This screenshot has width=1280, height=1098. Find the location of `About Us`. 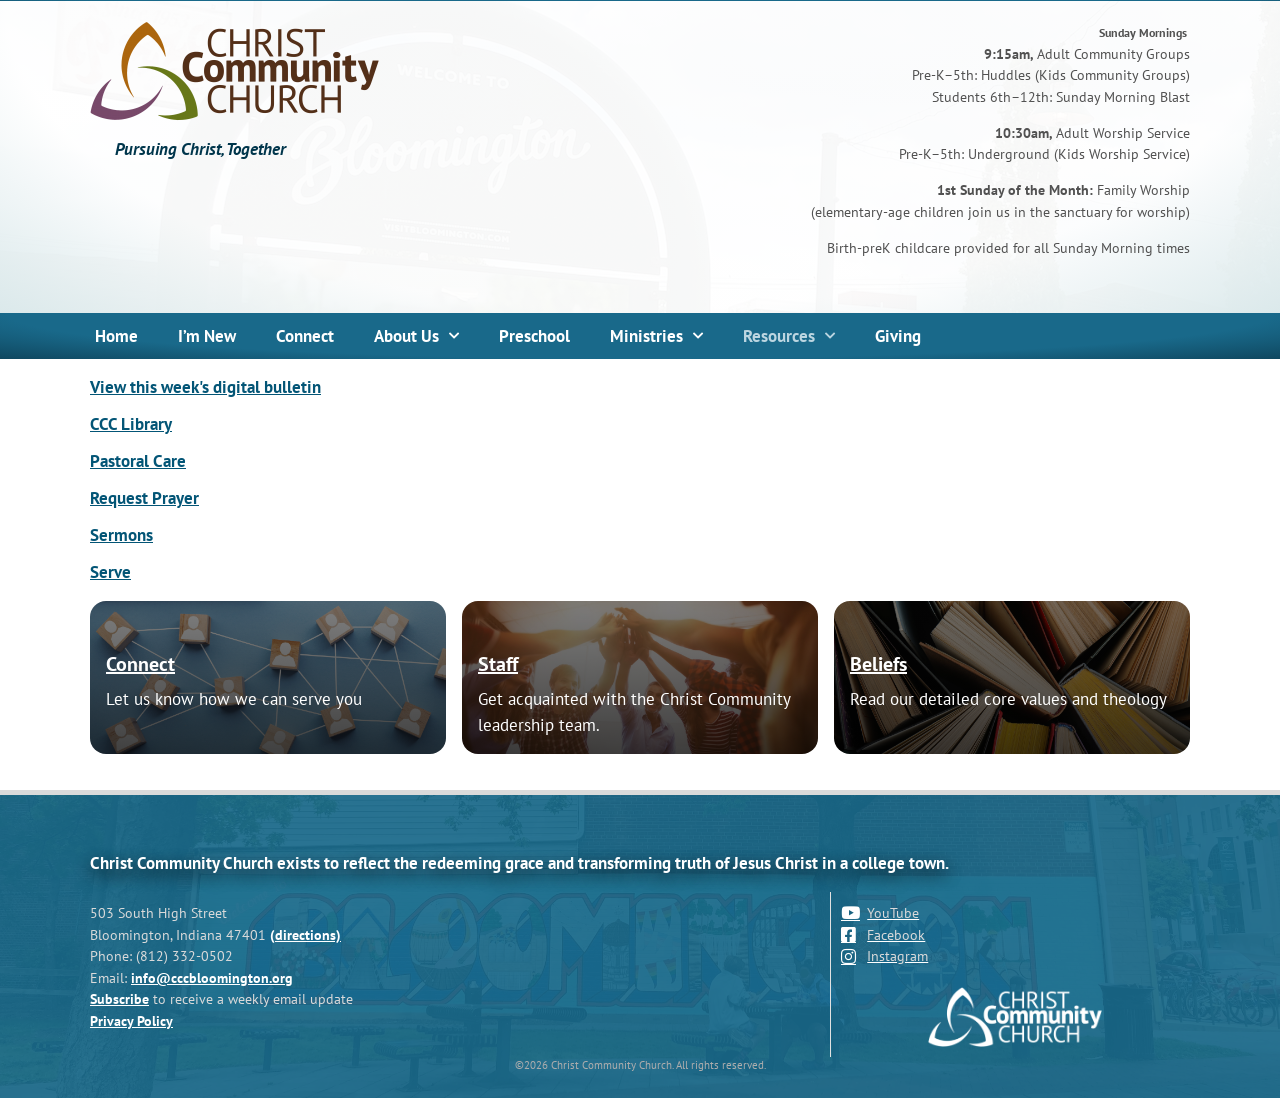

About Us is located at coordinates (416, 336).